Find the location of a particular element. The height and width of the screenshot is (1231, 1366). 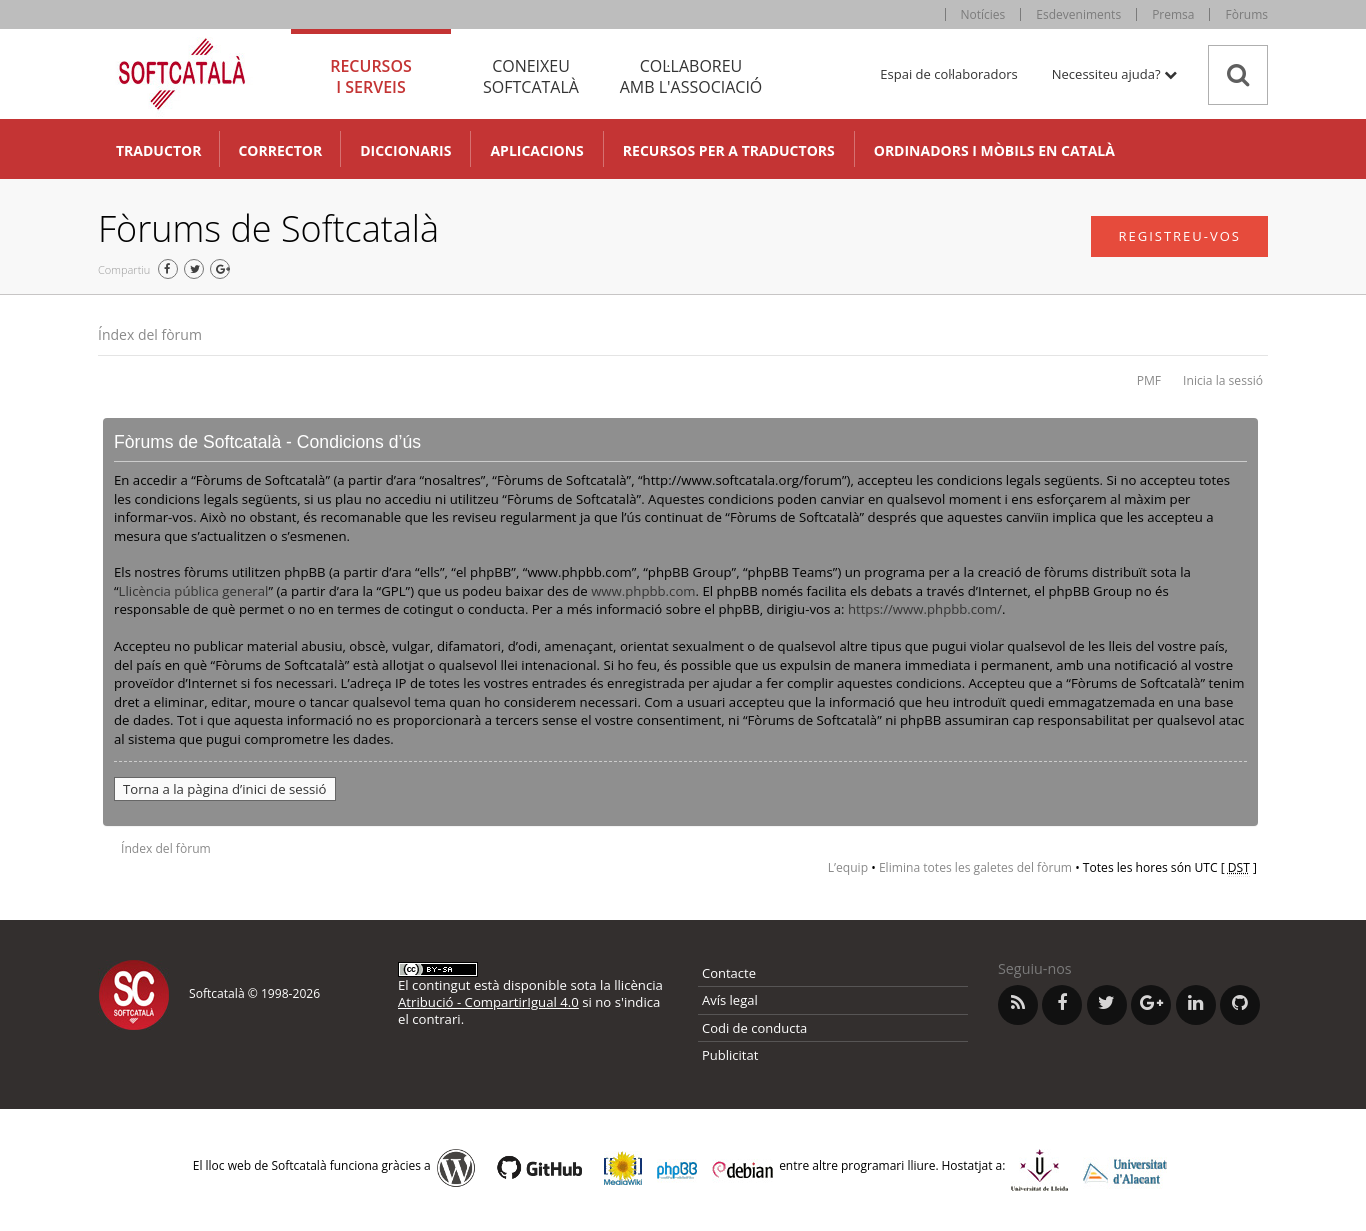

Codi de conducta is located at coordinates (754, 1028).